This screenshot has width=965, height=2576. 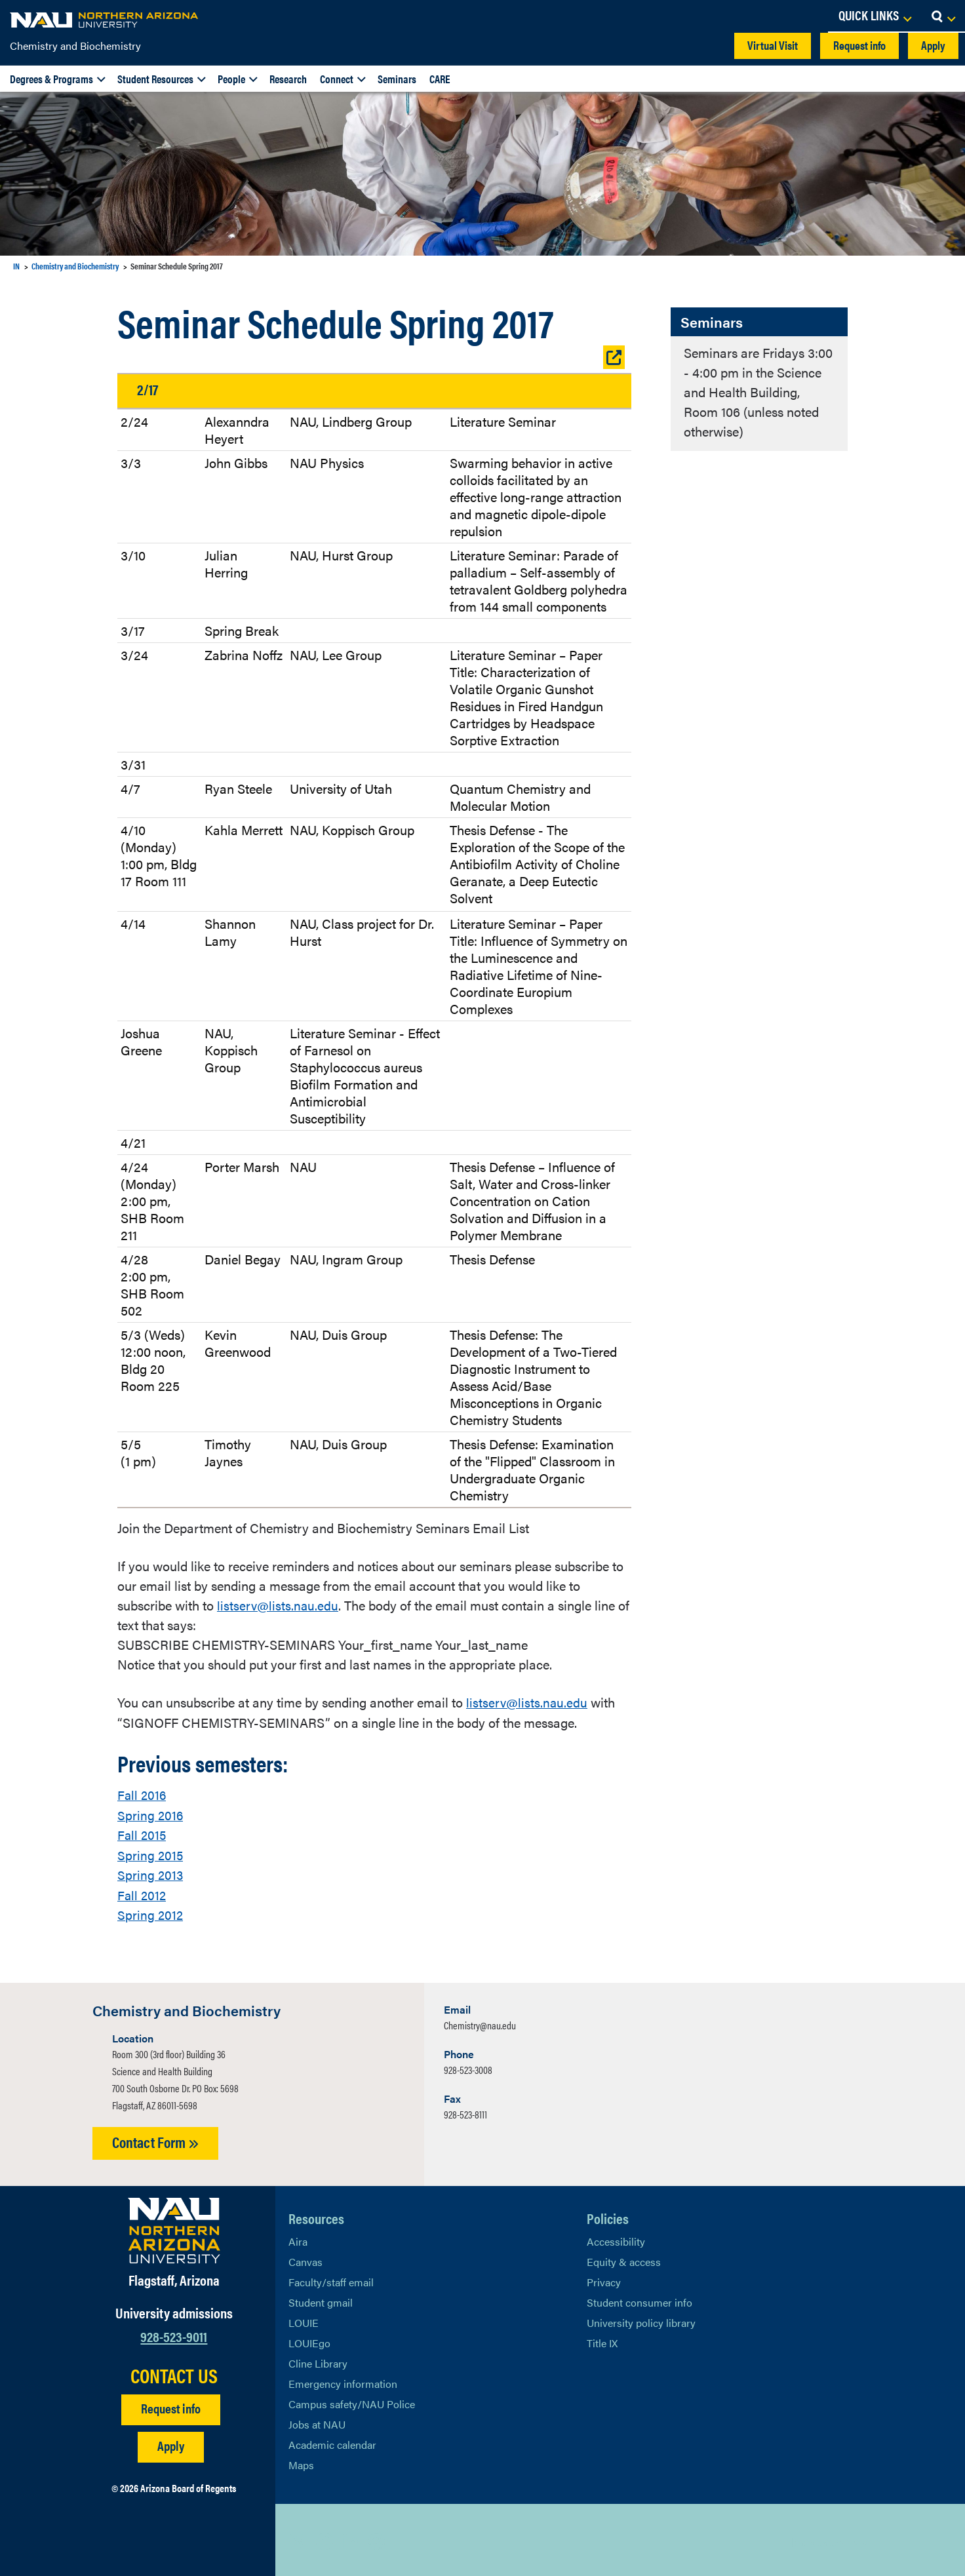 What do you see at coordinates (397, 79) in the screenshot?
I see `Seminars` at bounding box center [397, 79].